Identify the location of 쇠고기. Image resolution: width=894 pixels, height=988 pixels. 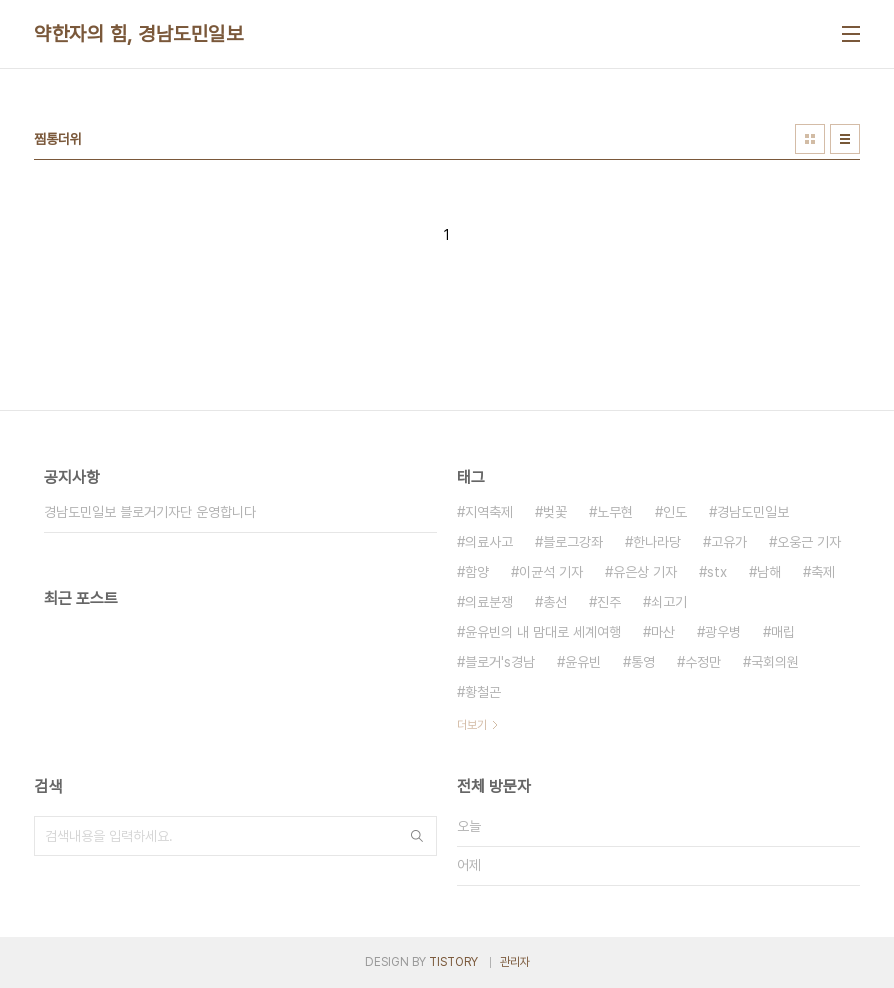
(669, 602).